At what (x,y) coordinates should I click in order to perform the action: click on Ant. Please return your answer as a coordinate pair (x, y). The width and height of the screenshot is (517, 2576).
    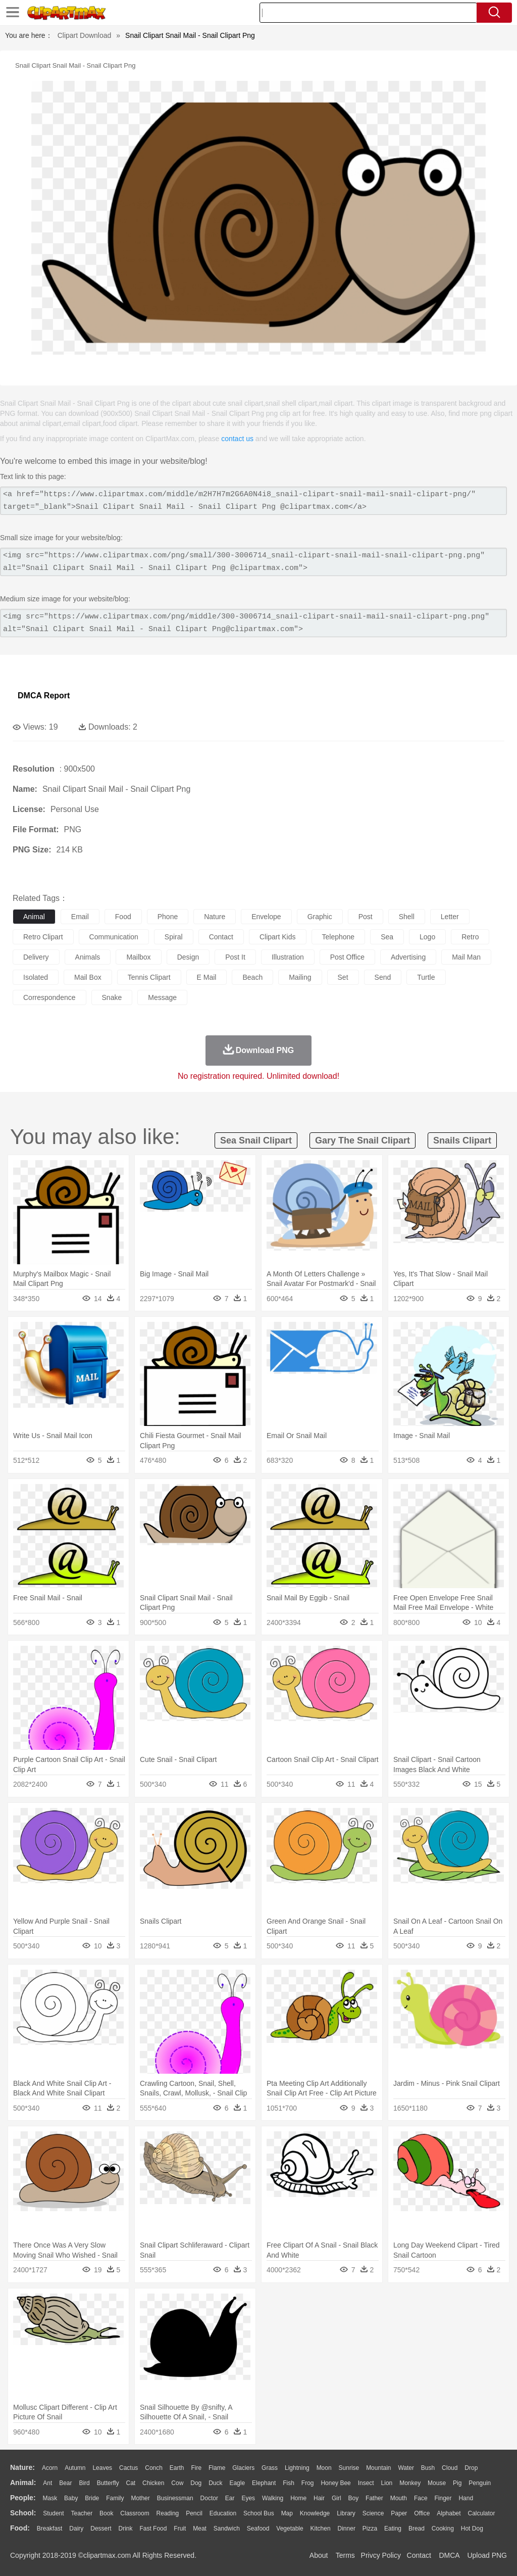
    Looking at the image, I should click on (47, 2483).